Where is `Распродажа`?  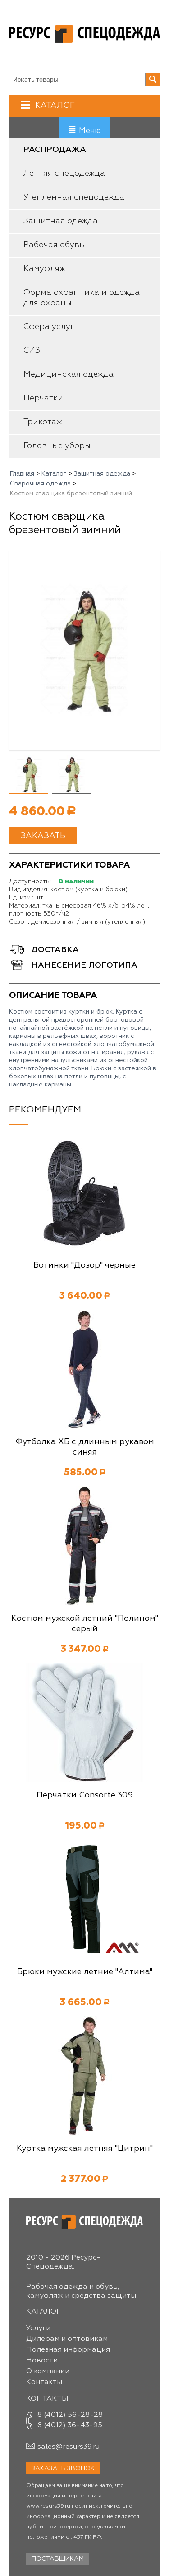 Распродажа is located at coordinates (54, 150).